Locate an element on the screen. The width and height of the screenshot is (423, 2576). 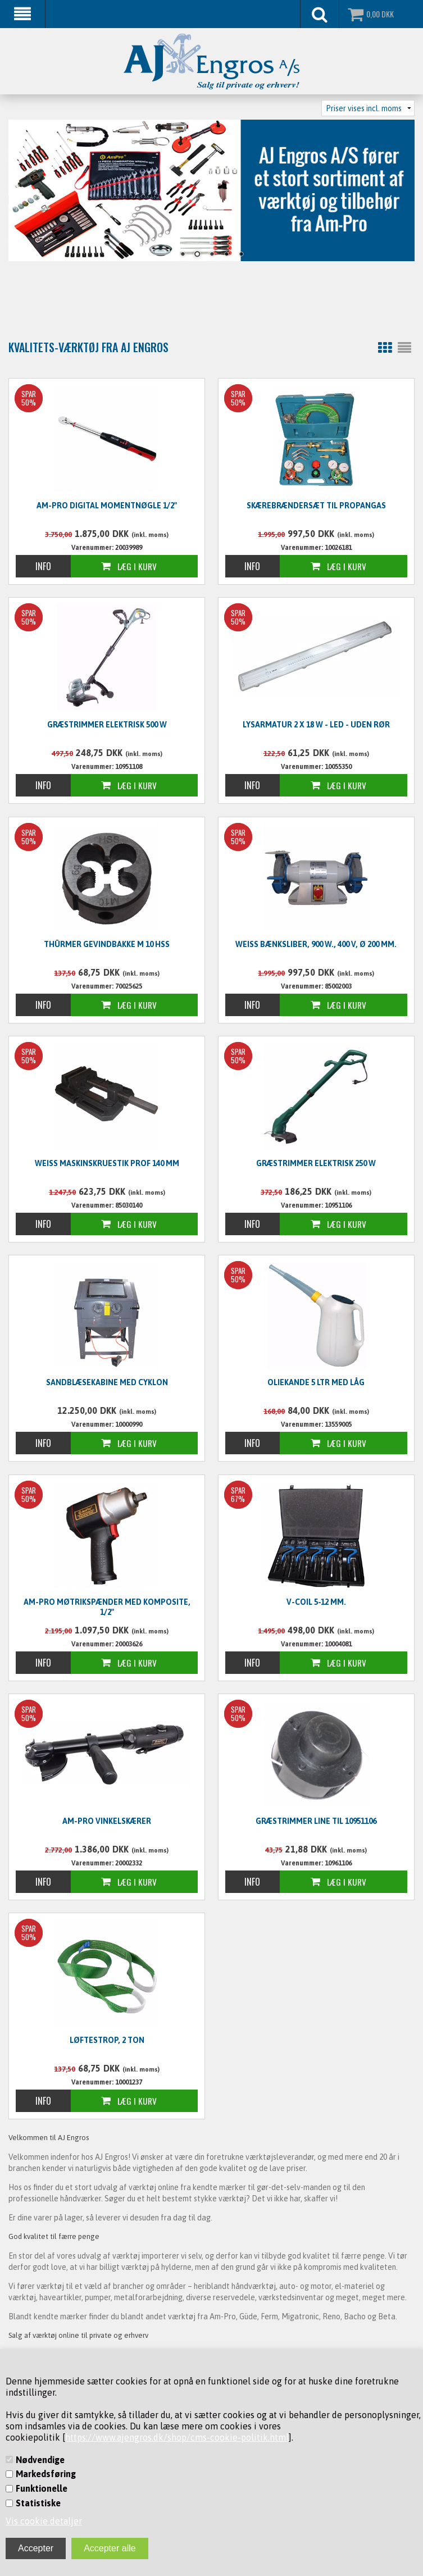
Am-Pro vinkelskærer is located at coordinates (106, 1821).